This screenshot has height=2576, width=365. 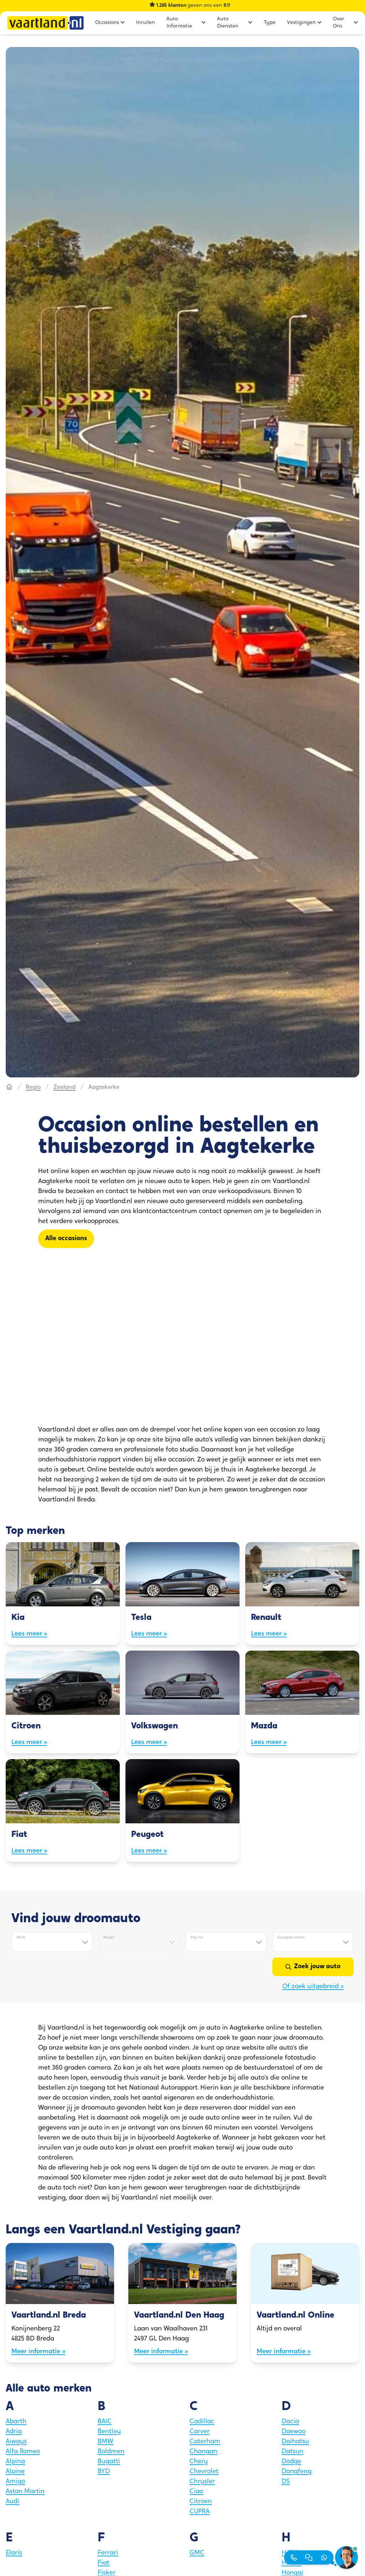 I want to click on Daewoo, so click(x=293, y=2431).